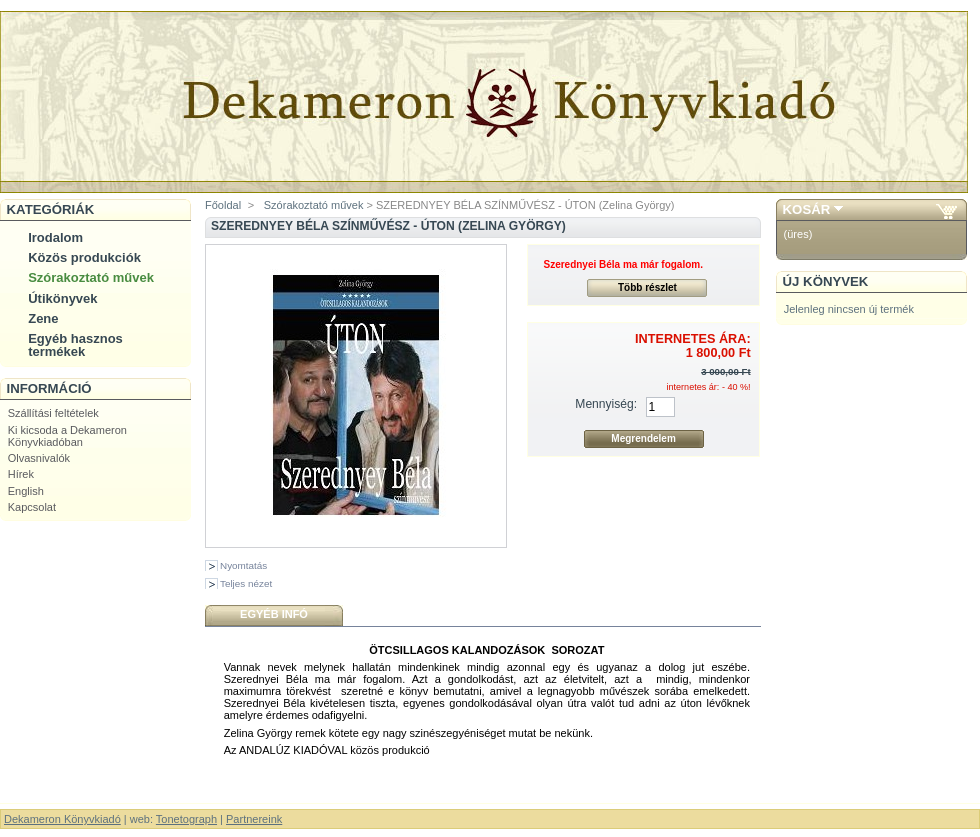 Image resolution: width=980 pixels, height=837 pixels. Describe the element at coordinates (647, 287) in the screenshot. I see `Több részlet` at that location.